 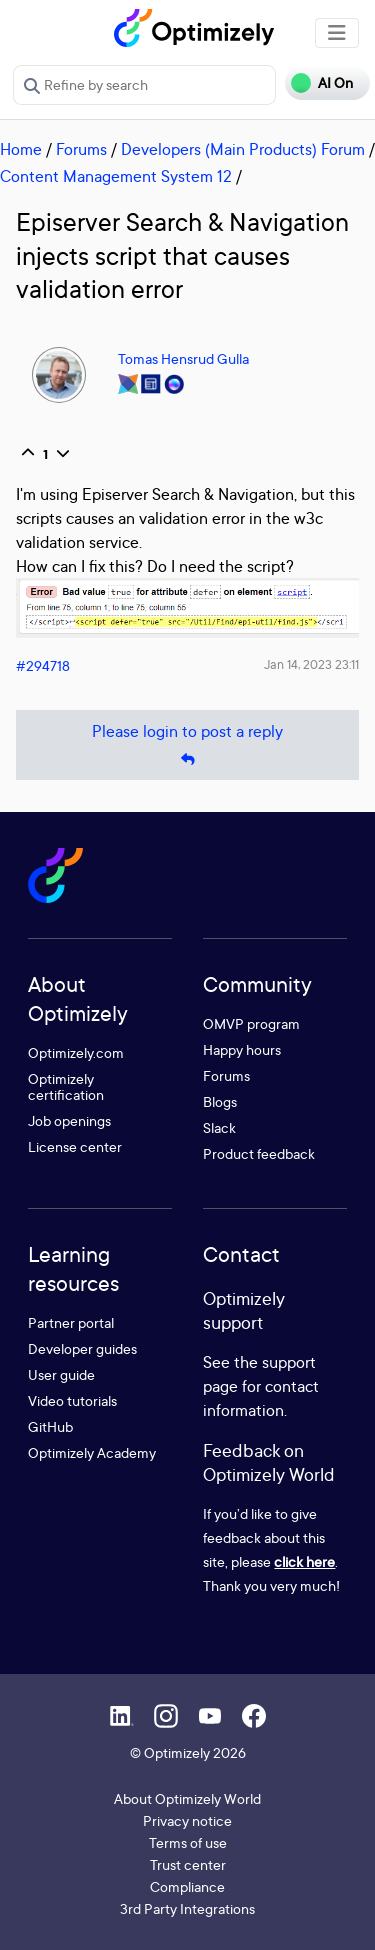 I want to click on #294718, so click(x=43, y=665).